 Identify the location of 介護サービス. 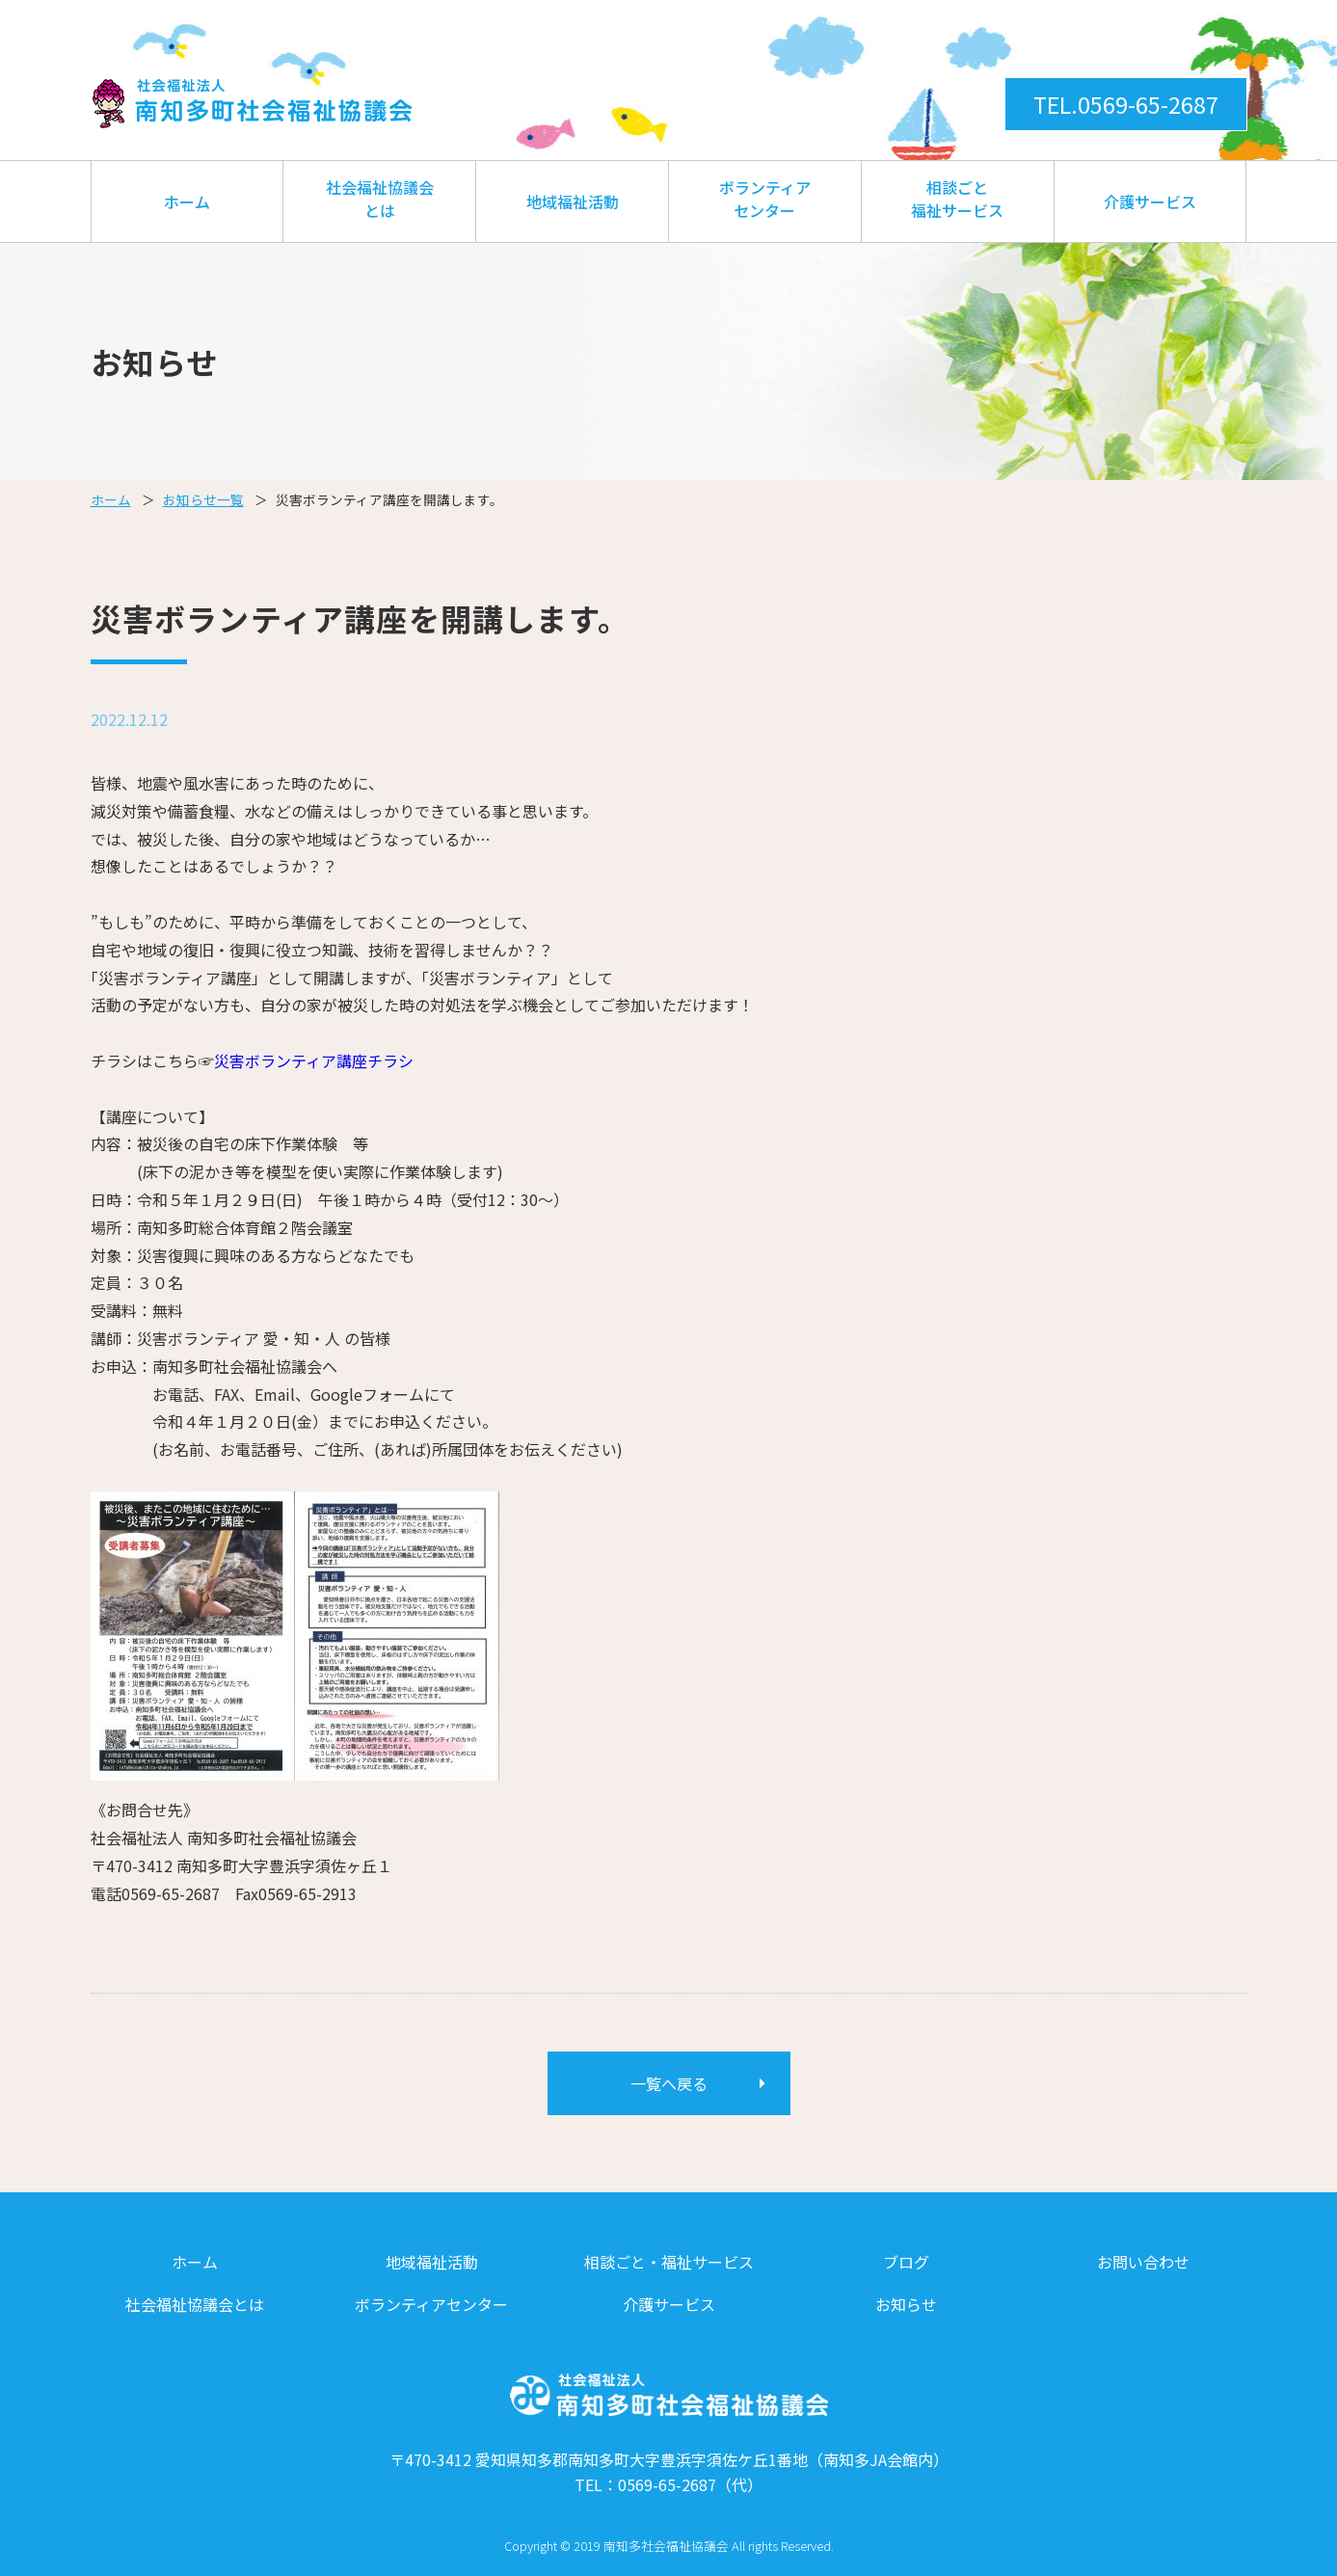
(1150, 201).